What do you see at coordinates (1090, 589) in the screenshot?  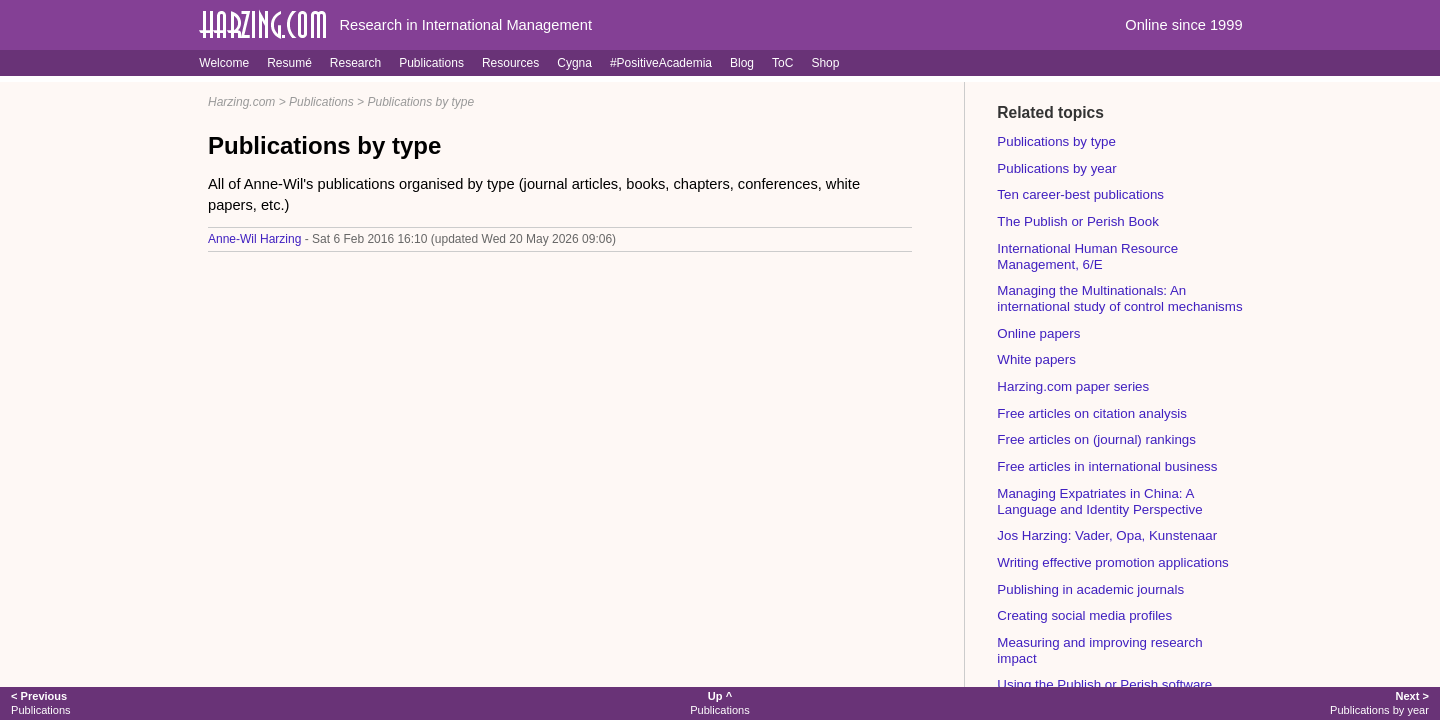 I see `Publishing in academic journals` at bounding box center [1090, 589].